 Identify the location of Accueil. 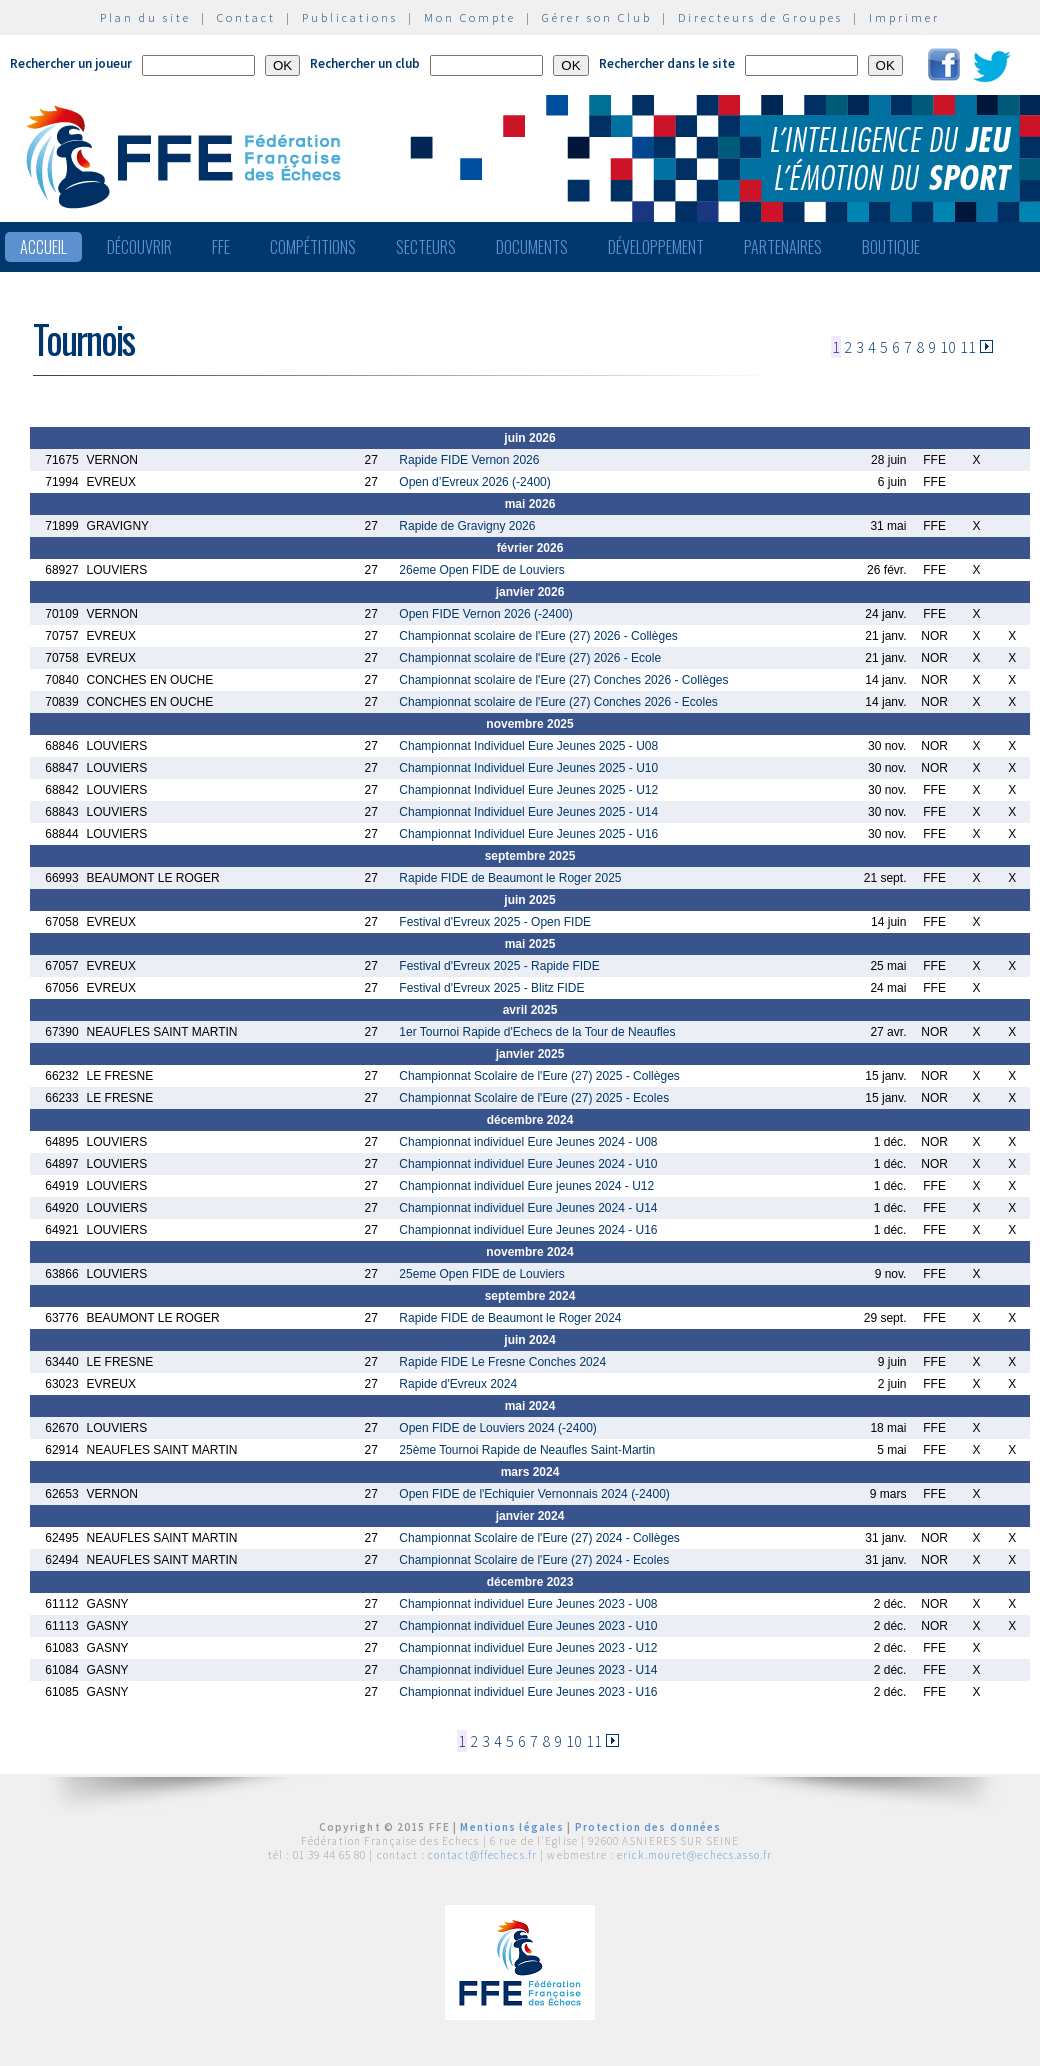
(43, 247).